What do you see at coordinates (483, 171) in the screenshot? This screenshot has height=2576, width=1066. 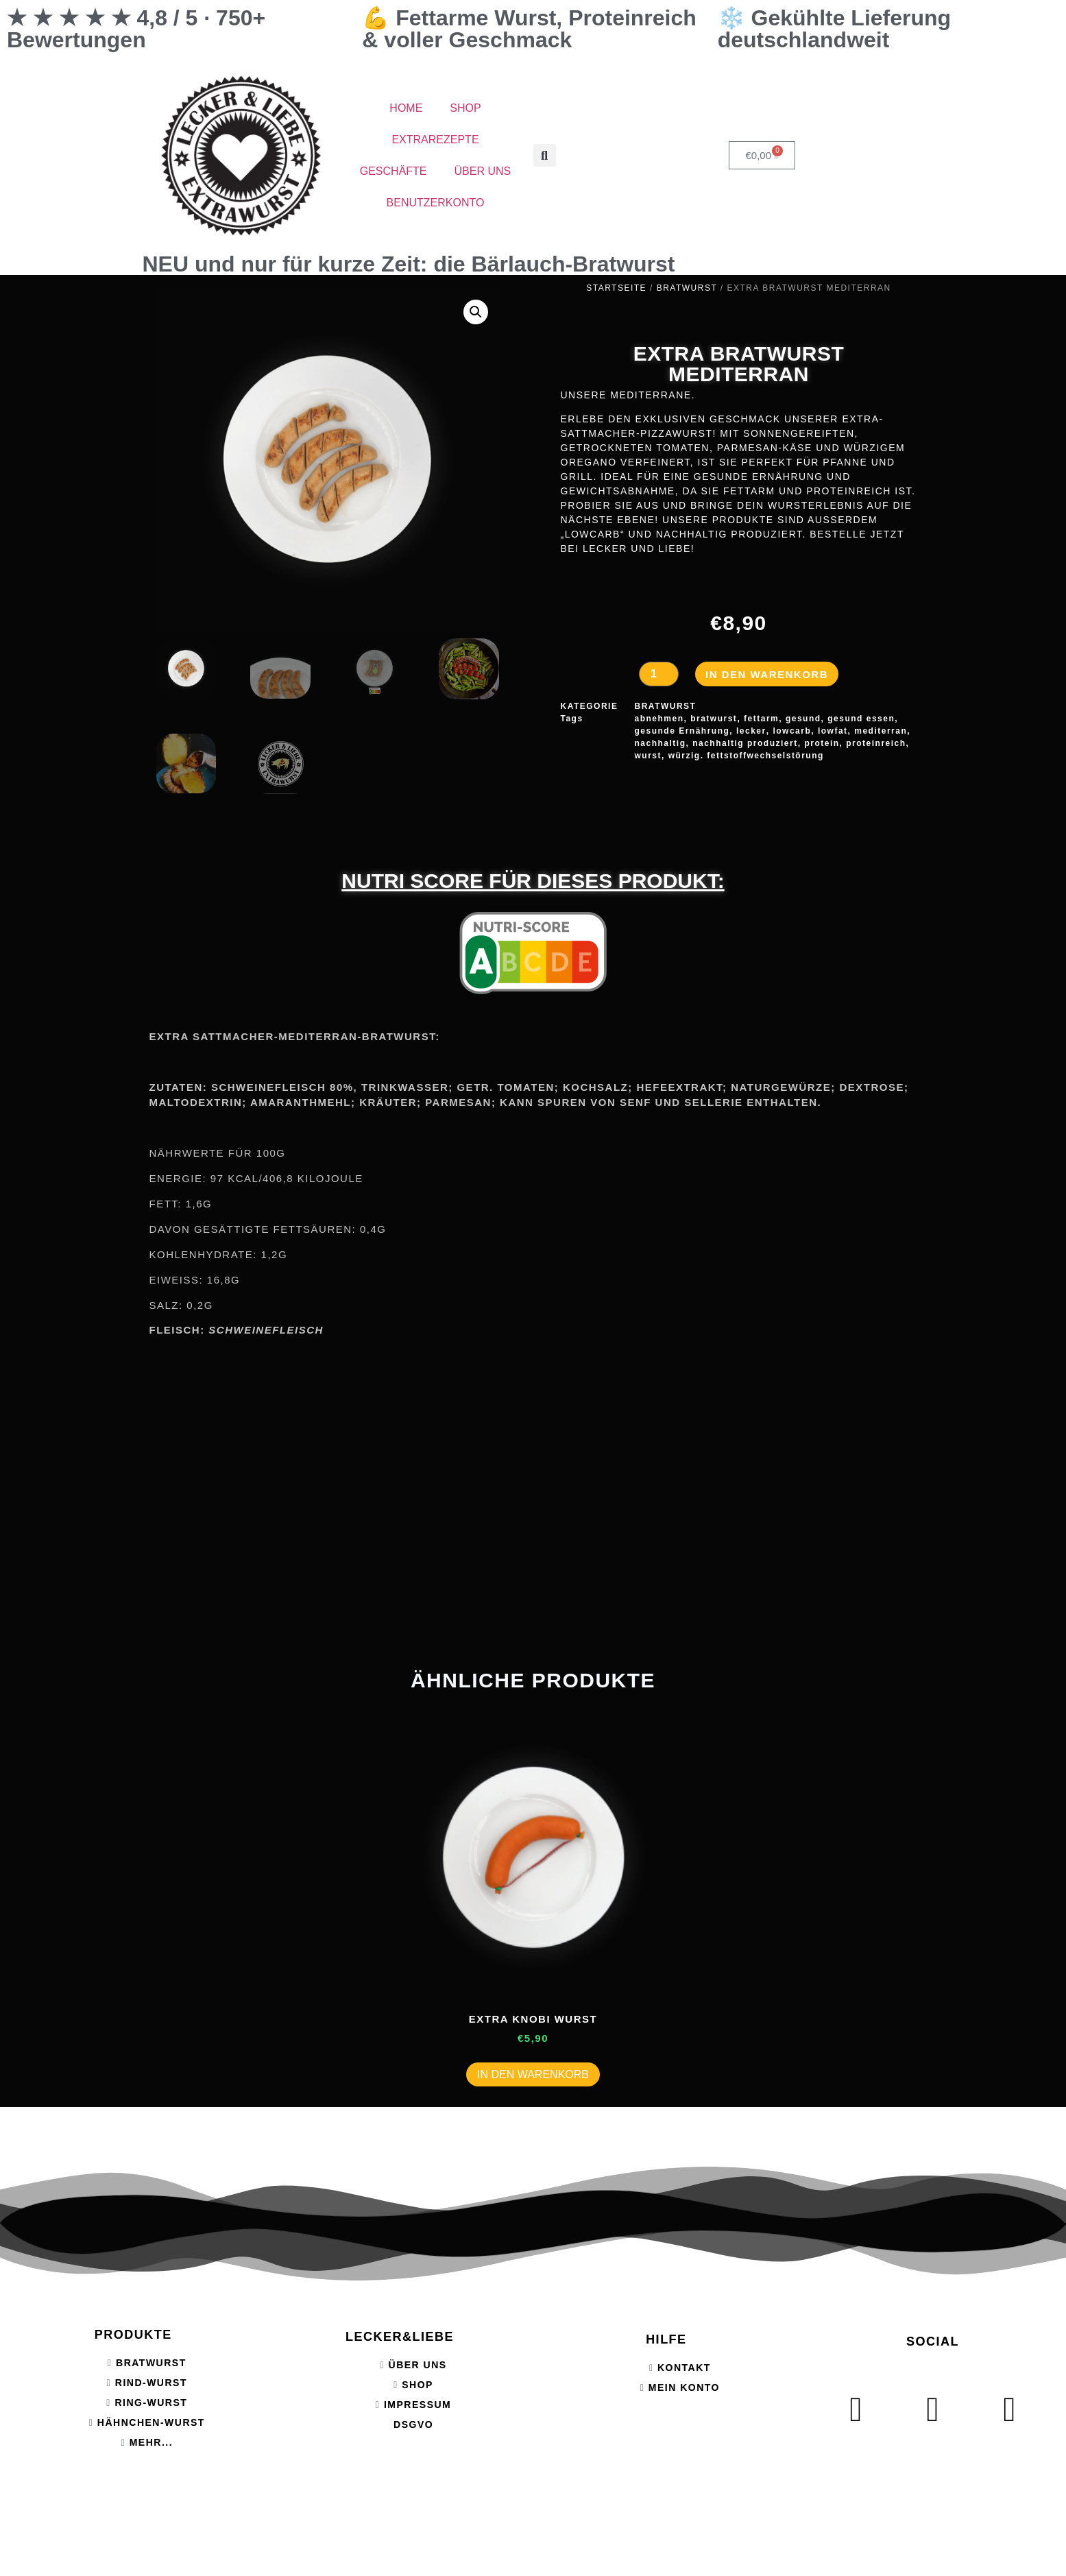 I see `ÜBER UNS` at bounding box center [483, 171].